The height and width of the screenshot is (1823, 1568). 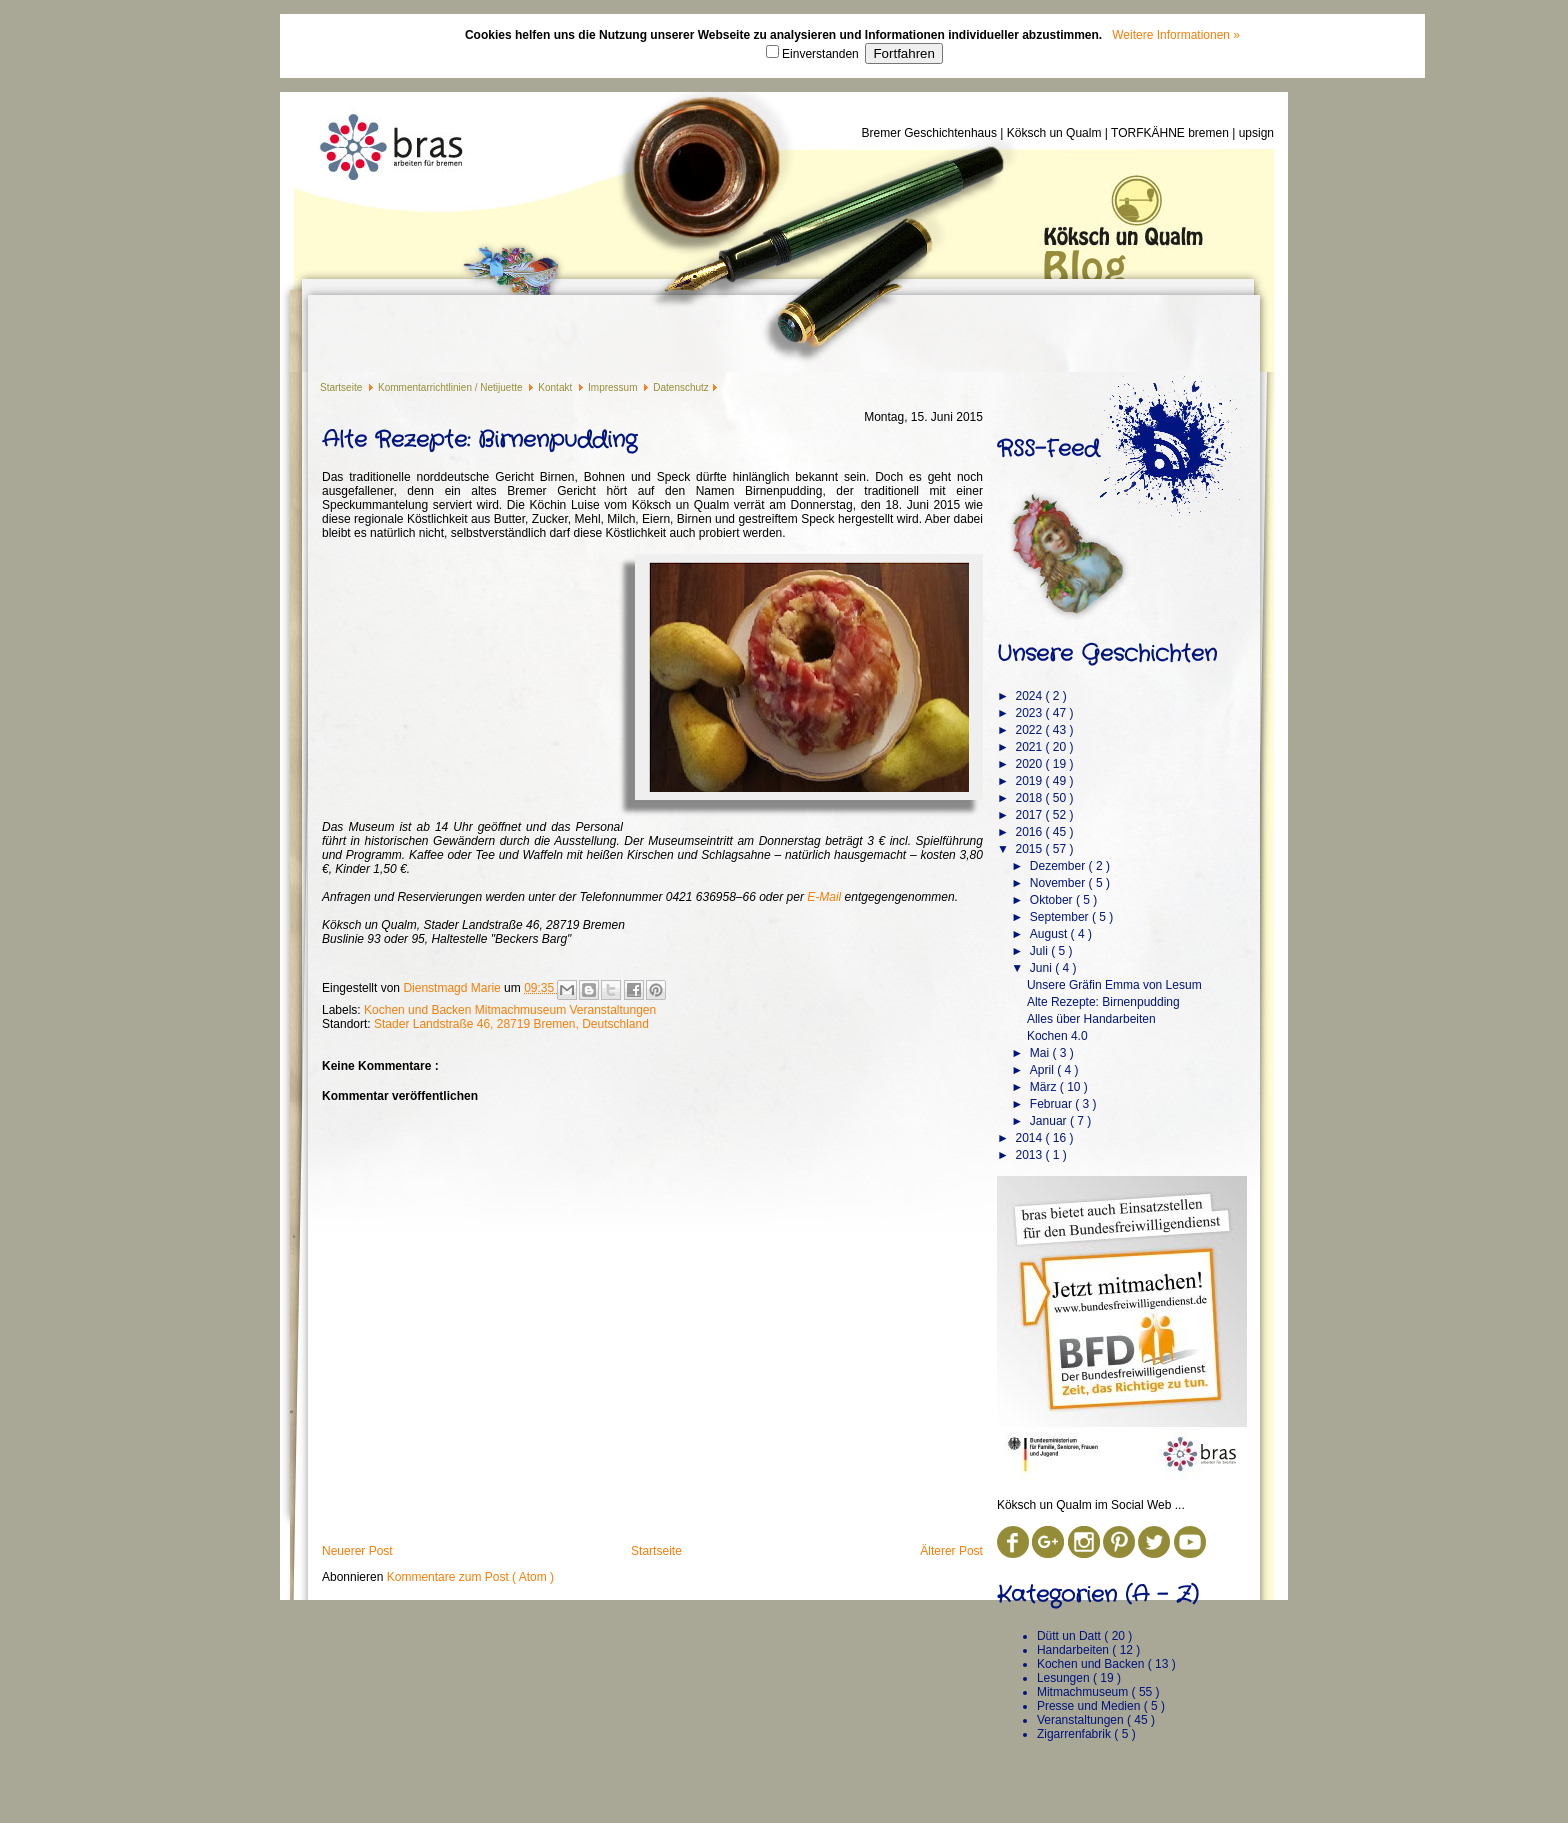 What do you see at coordinates (1030, 815) in the screenshot?
I see `2017` at bounding box center [1030, 815].